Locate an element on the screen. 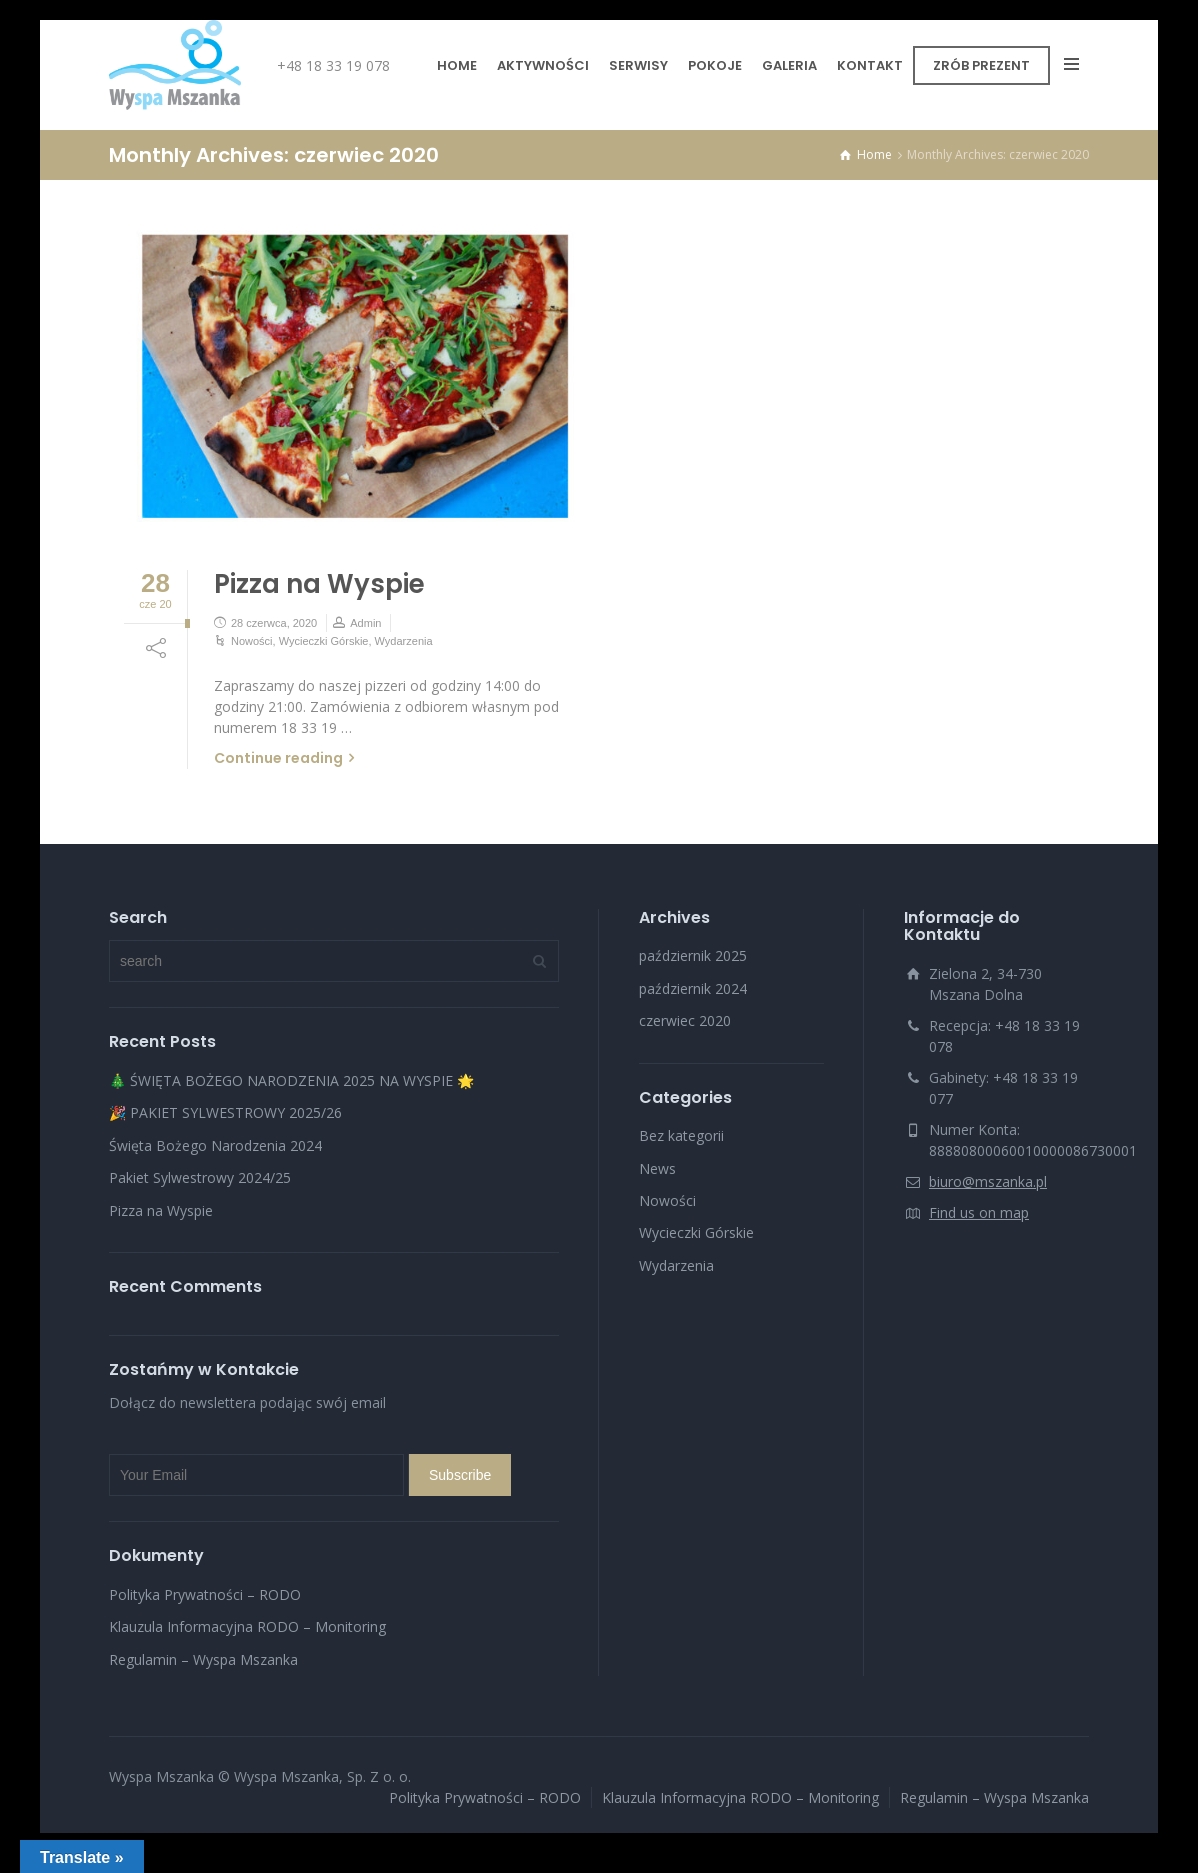 The image size is (1198, 1873). 🎉 PAKIET SYLWESTROWY 2025/26 is located at coordinates (225, 1112).